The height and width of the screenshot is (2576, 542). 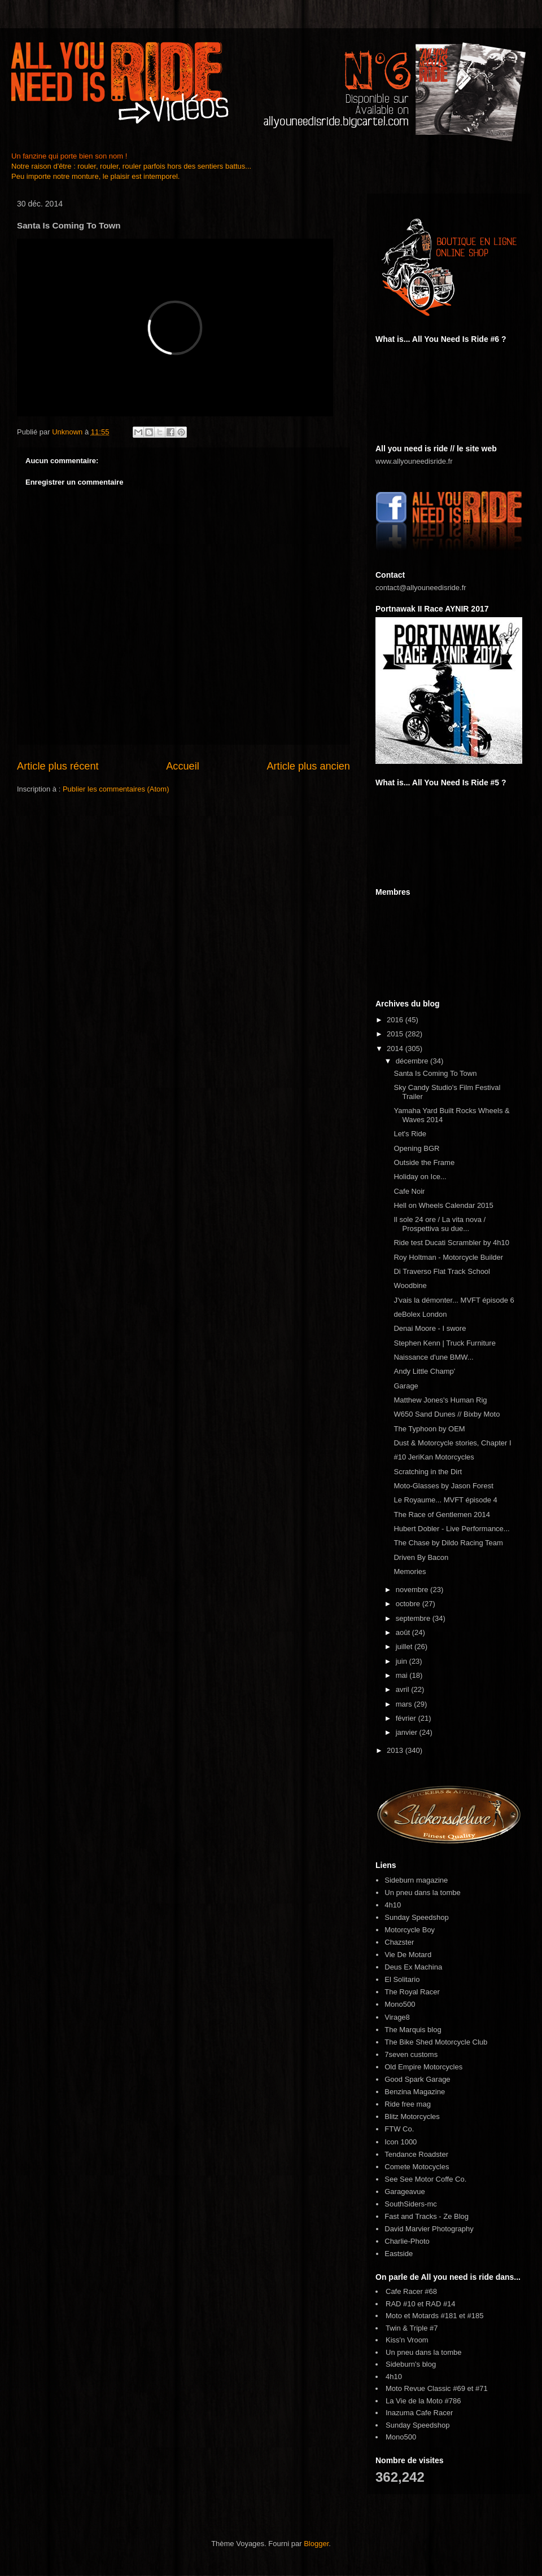 I want to click on Dust & Motorcycle stories, Chapter I, so click(x=452, y=1443).